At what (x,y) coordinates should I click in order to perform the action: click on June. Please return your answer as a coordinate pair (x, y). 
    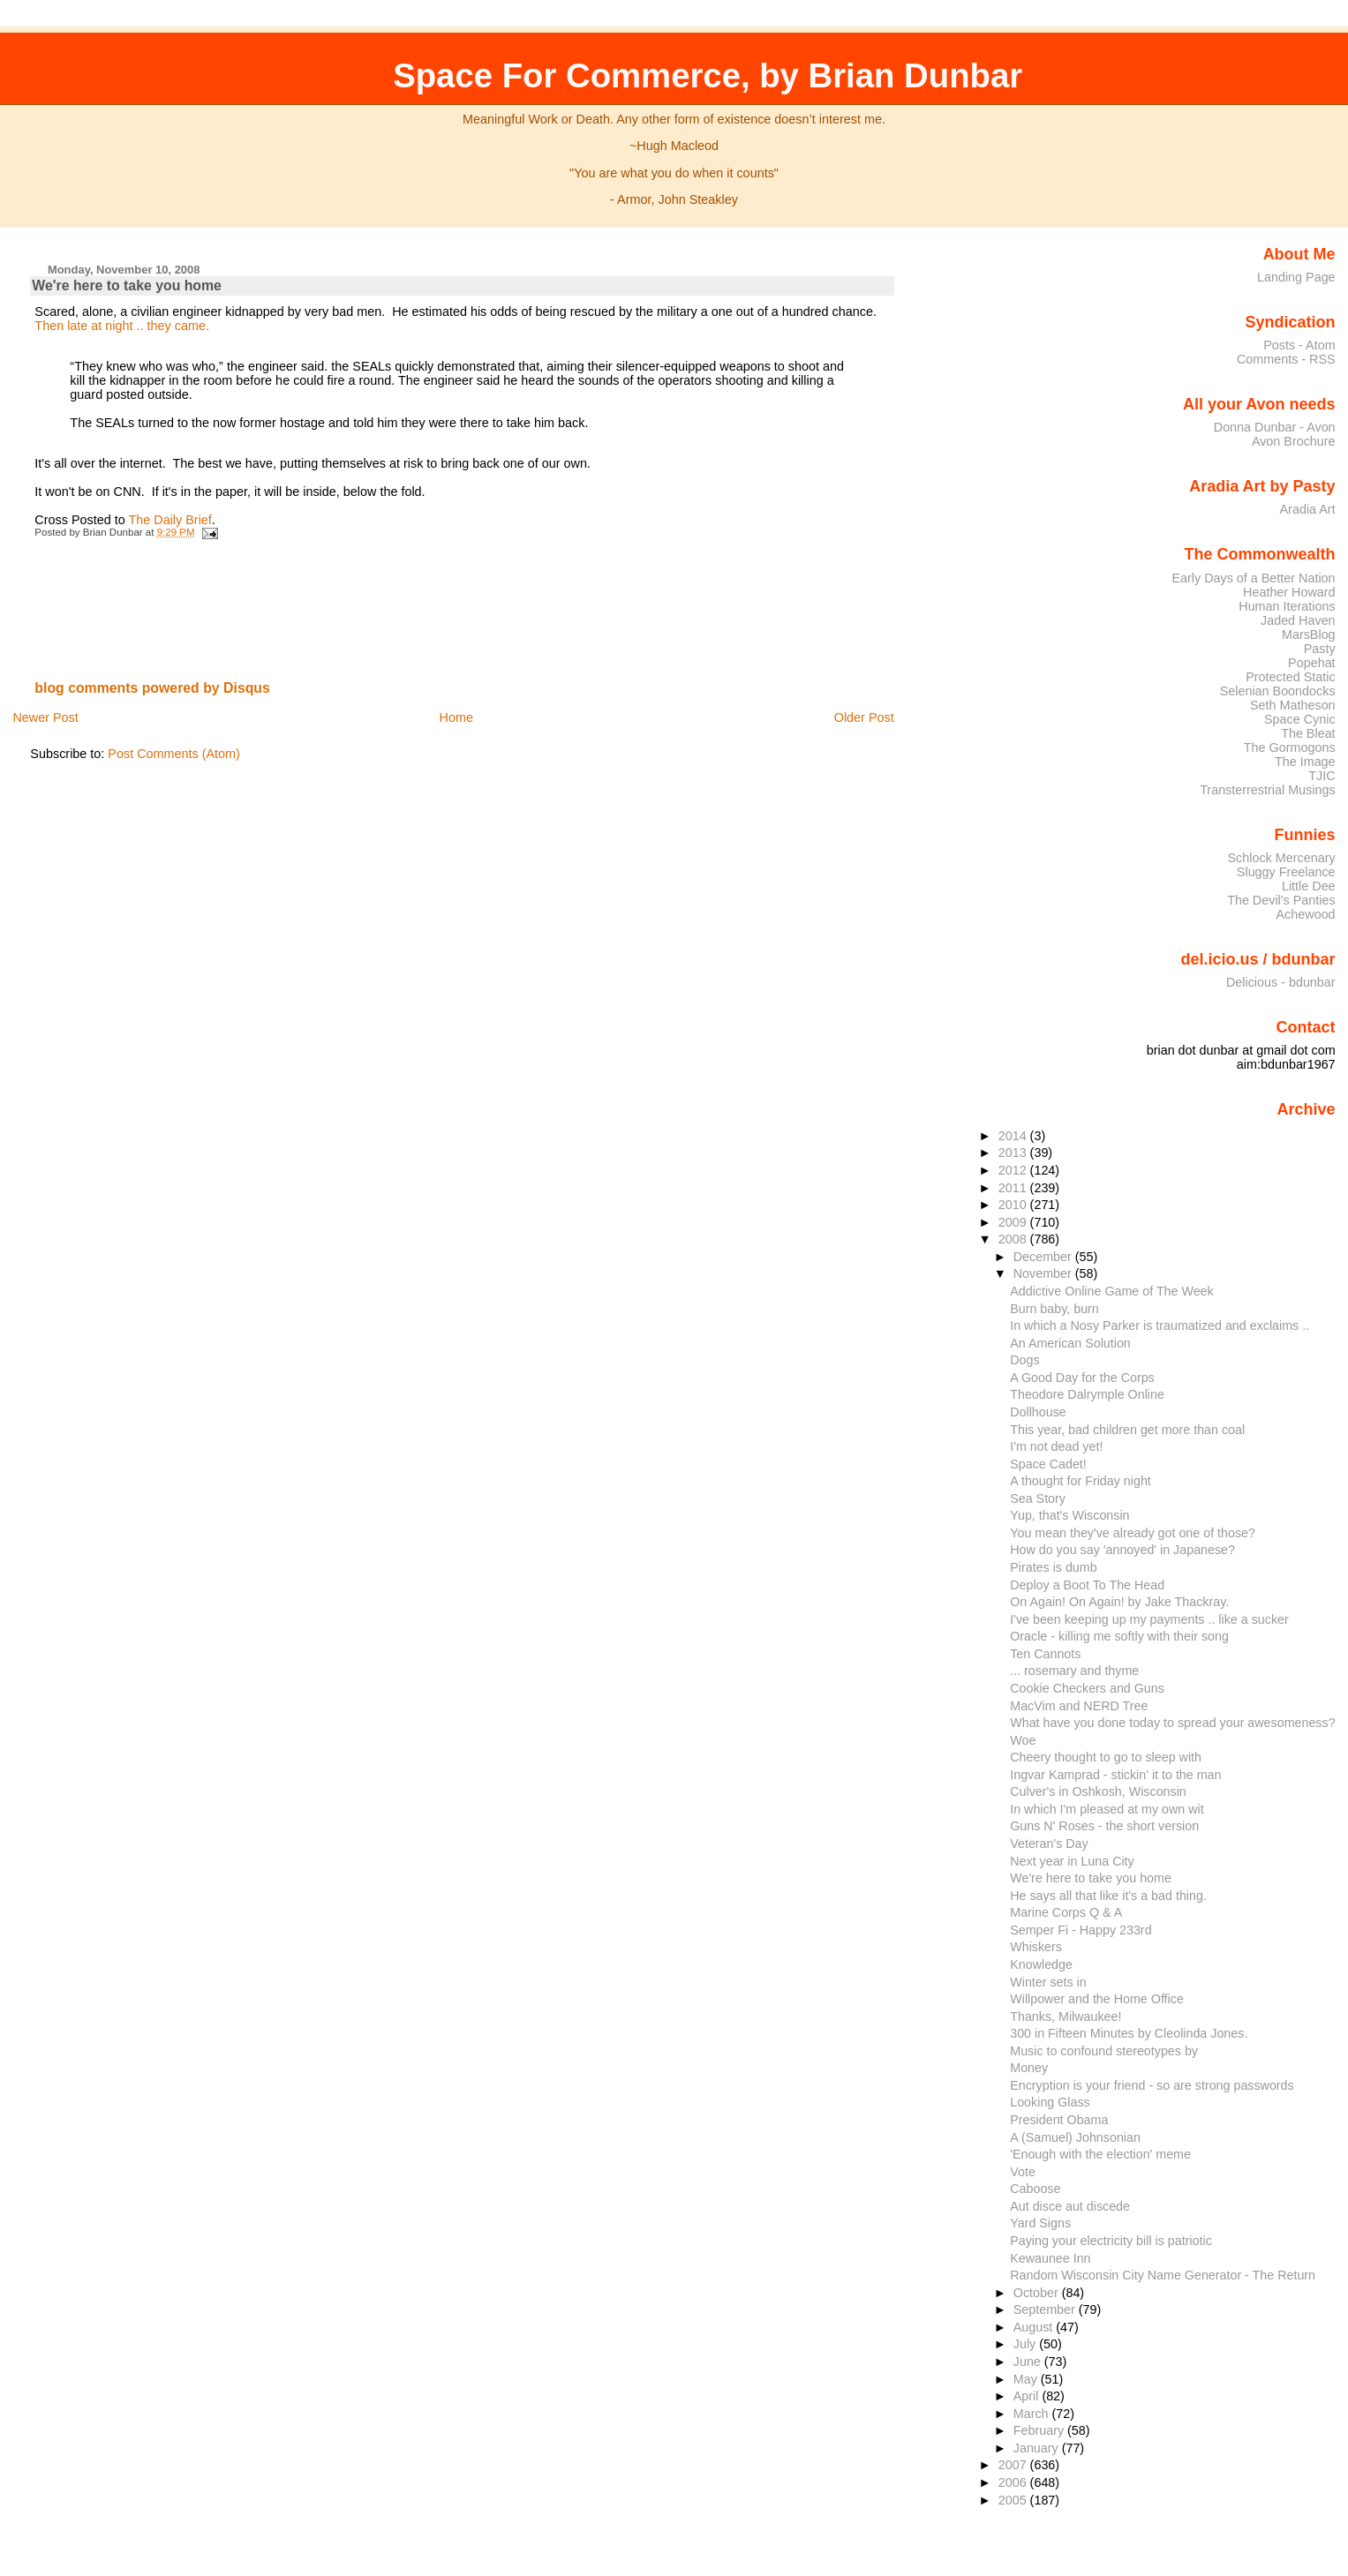
    Looking at the image, I should click on (1028, 2361).